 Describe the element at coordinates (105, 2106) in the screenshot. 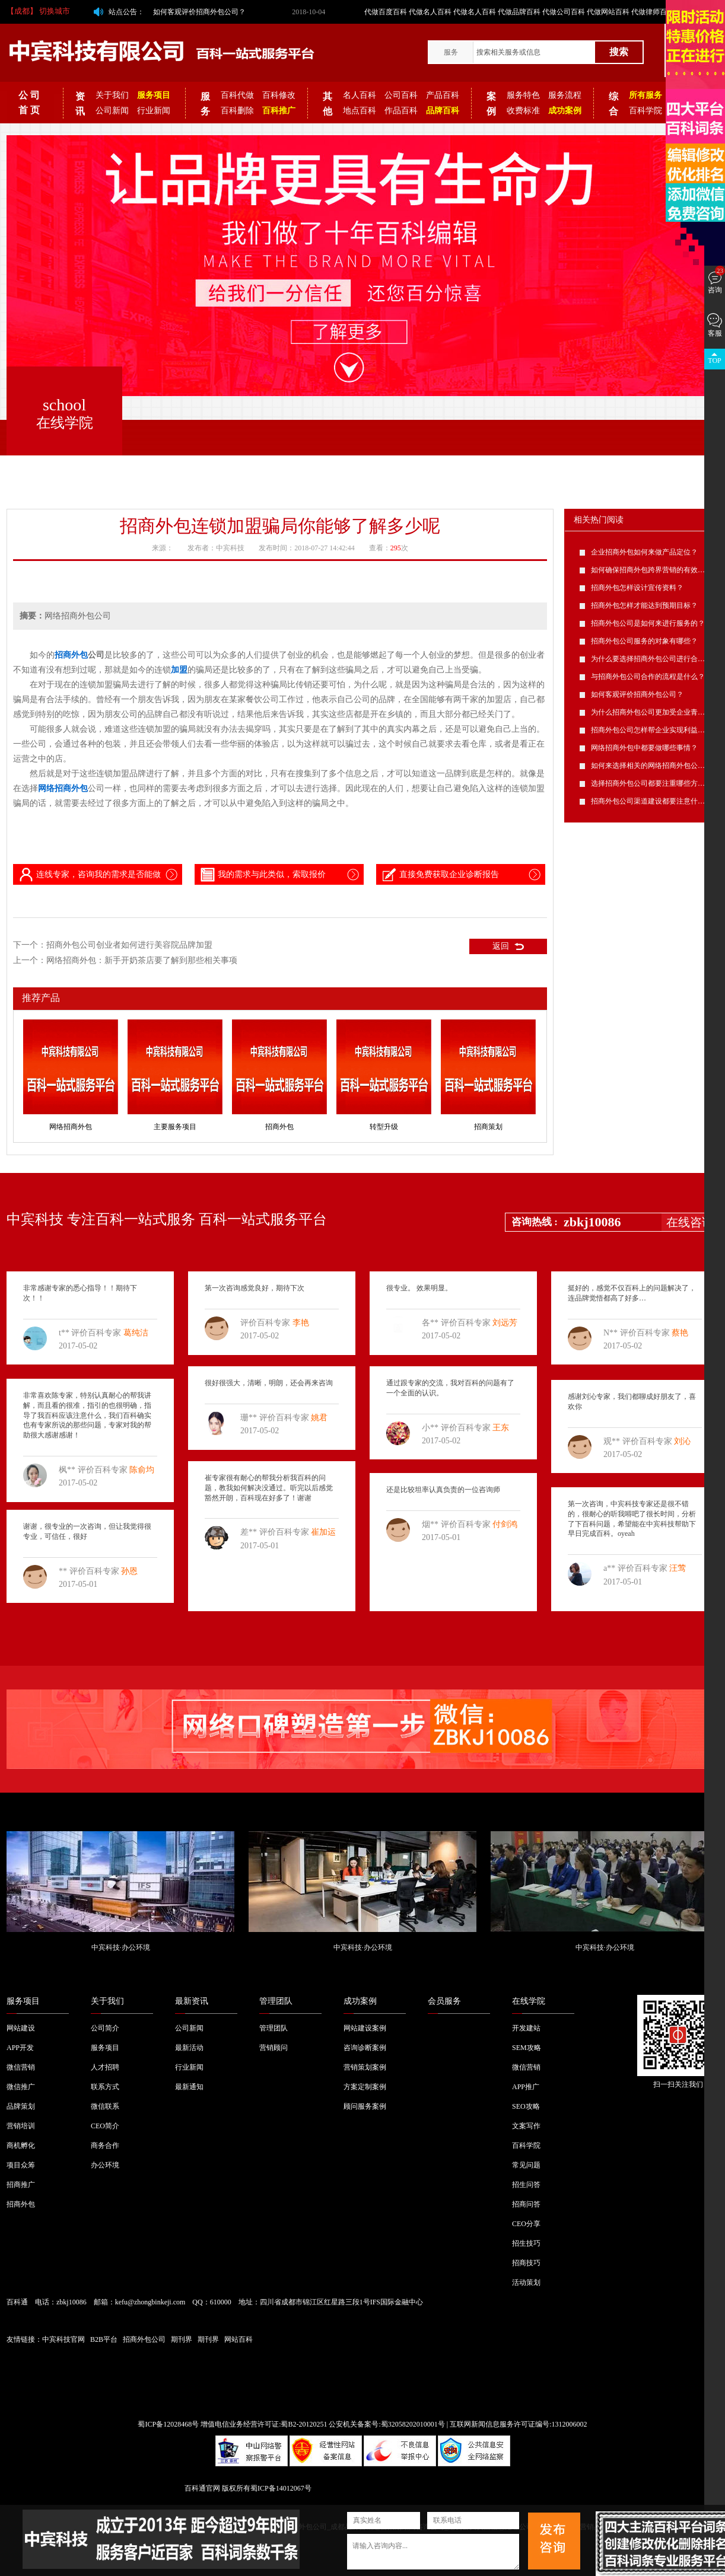

I see `微信联系` at that location.